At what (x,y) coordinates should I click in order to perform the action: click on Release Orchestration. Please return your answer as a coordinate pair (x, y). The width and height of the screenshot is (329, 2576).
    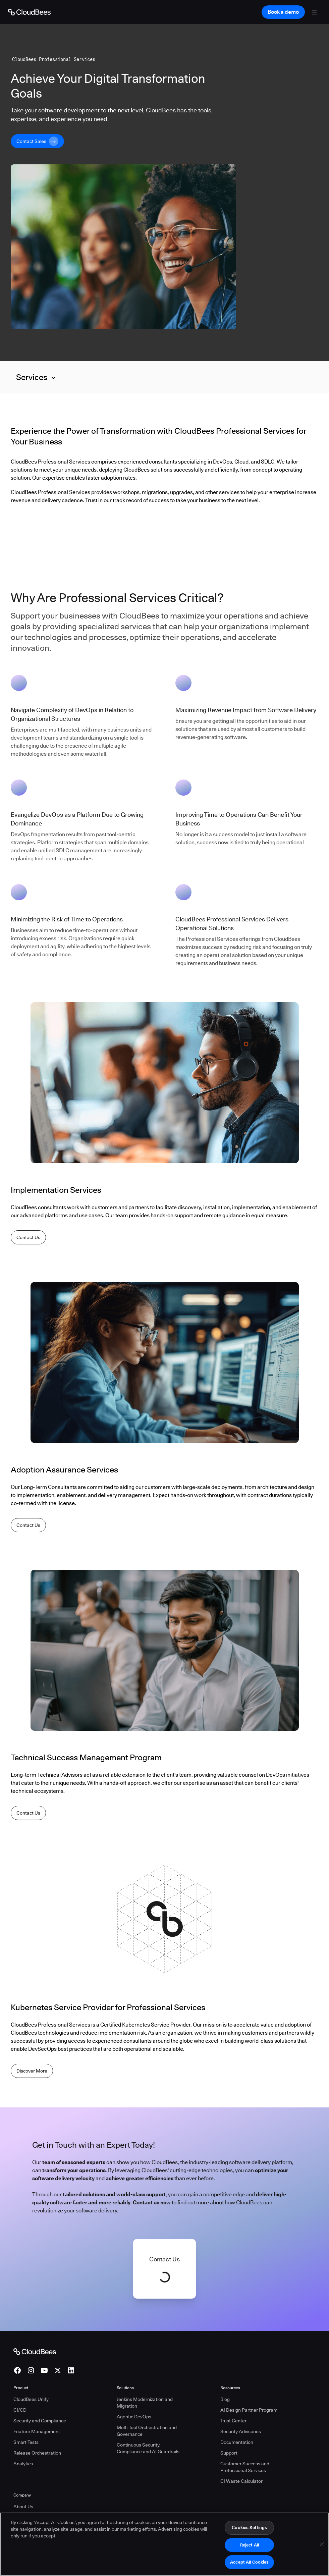
    Looking at the image, I should click on (37, 2453).